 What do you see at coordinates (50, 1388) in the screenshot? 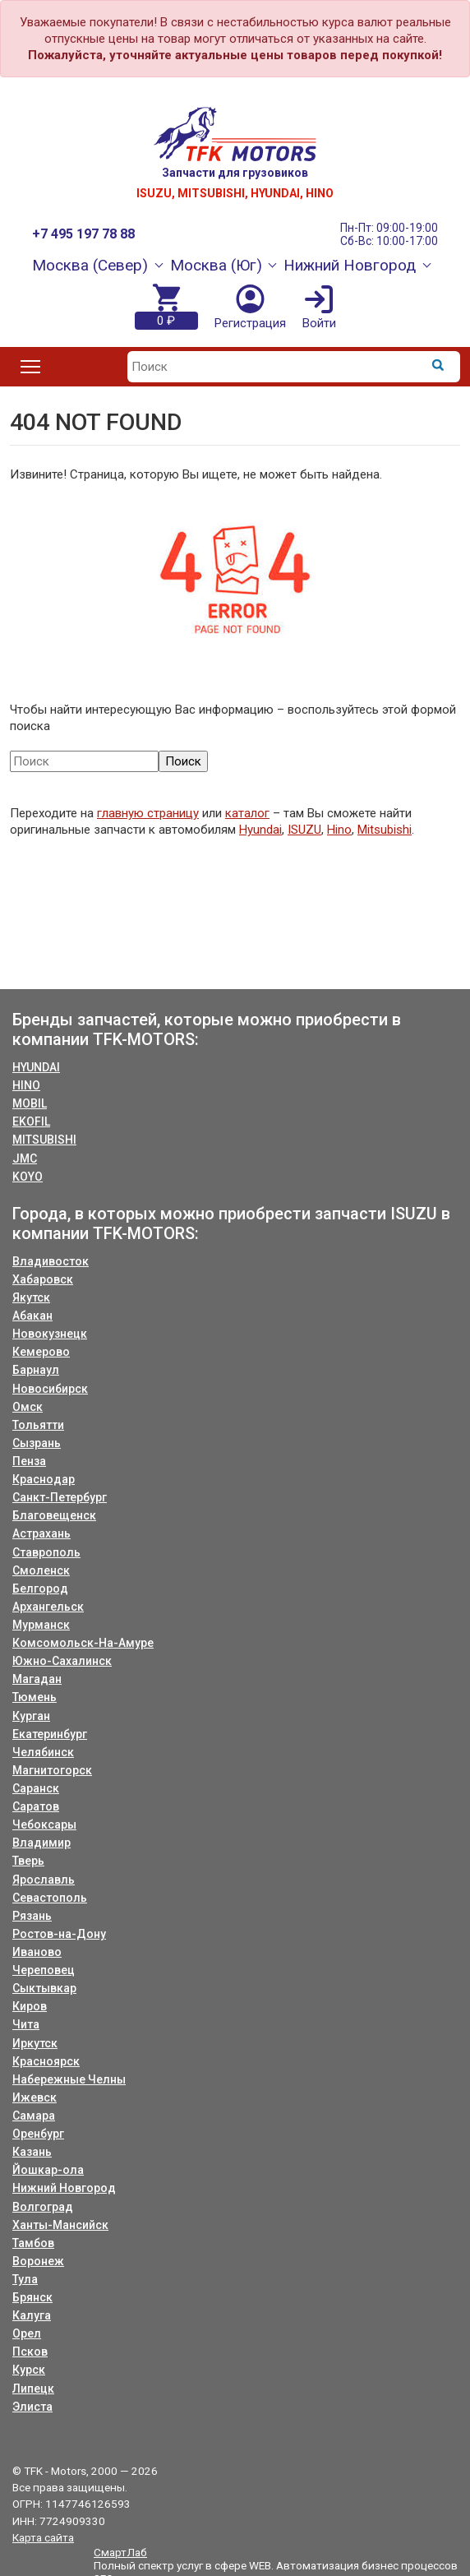
I see `Новосибирск` at bounding box center [50, 1388].